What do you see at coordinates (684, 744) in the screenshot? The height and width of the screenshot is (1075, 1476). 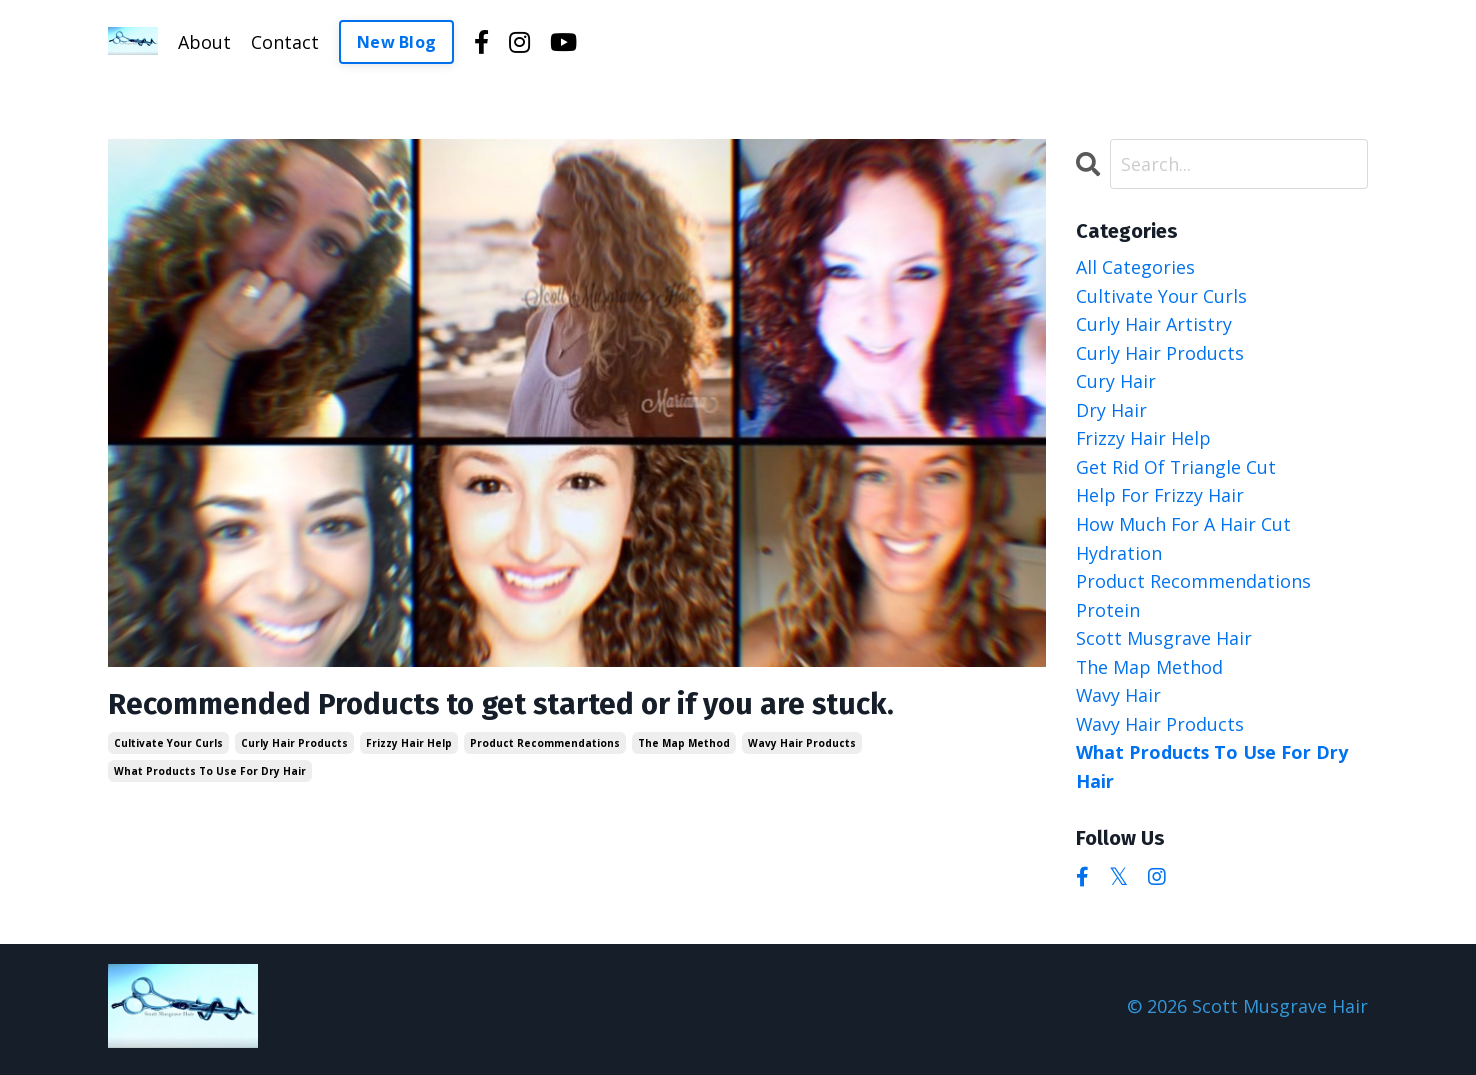 I see `the map method` at bounding box center [684, 744].